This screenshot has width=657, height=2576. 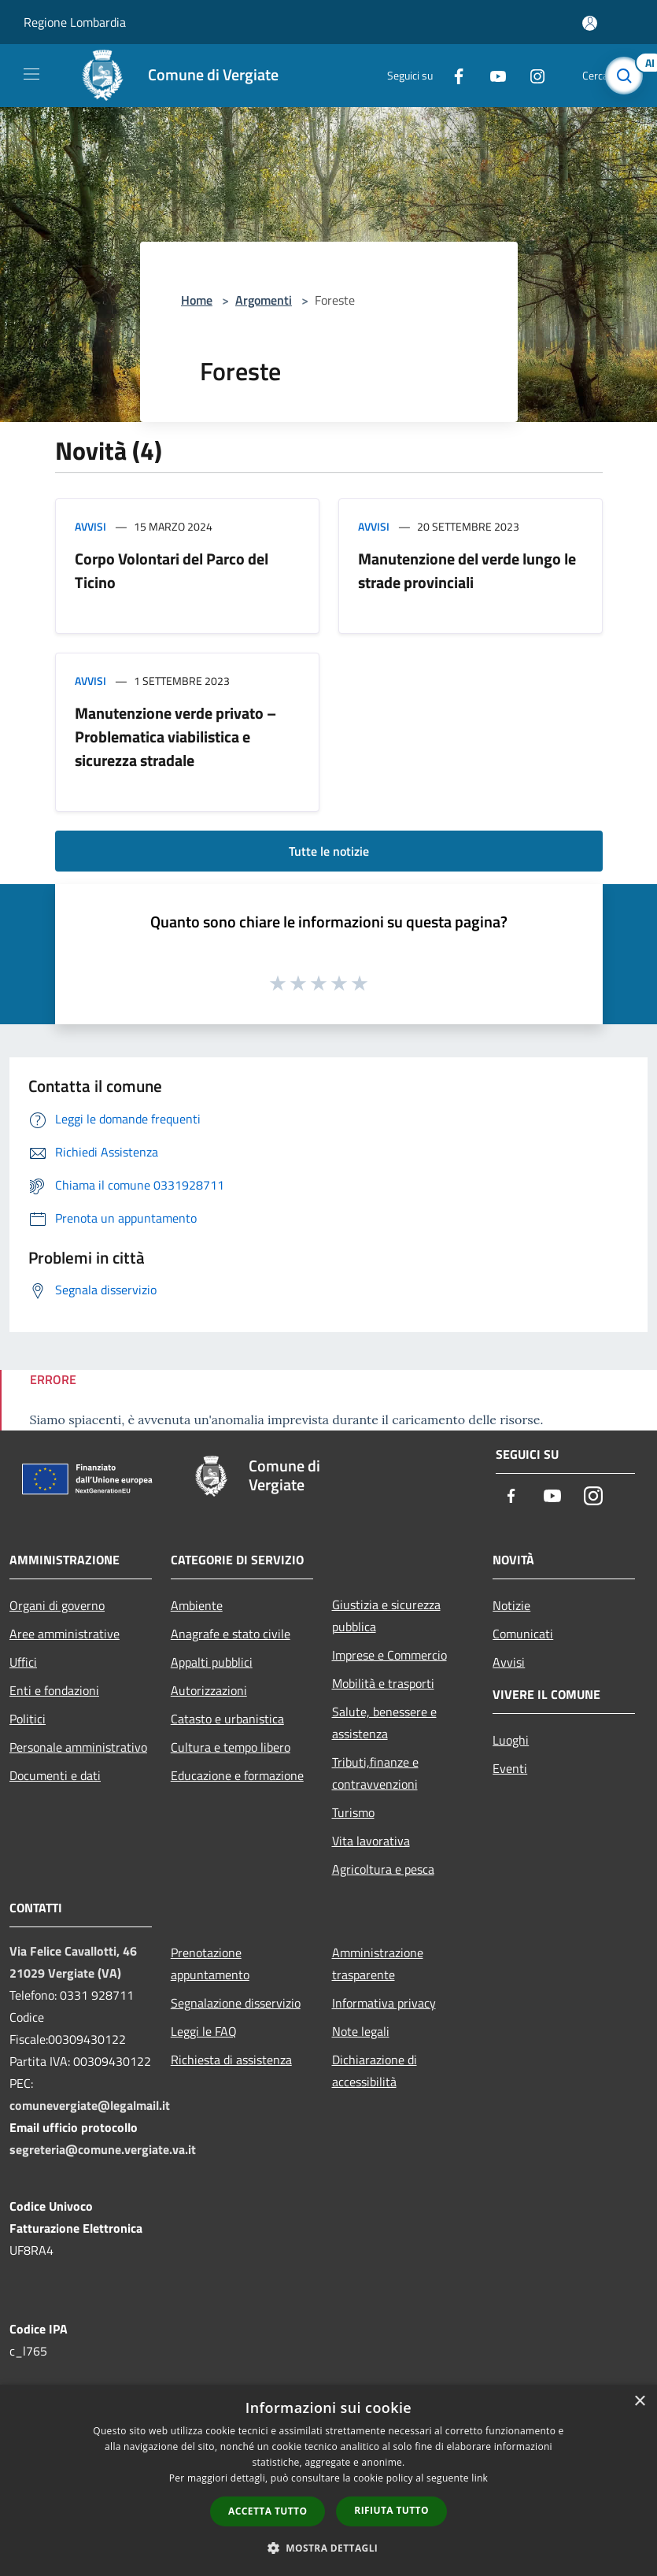 I want to click on Home, so click(x=196, y=300).